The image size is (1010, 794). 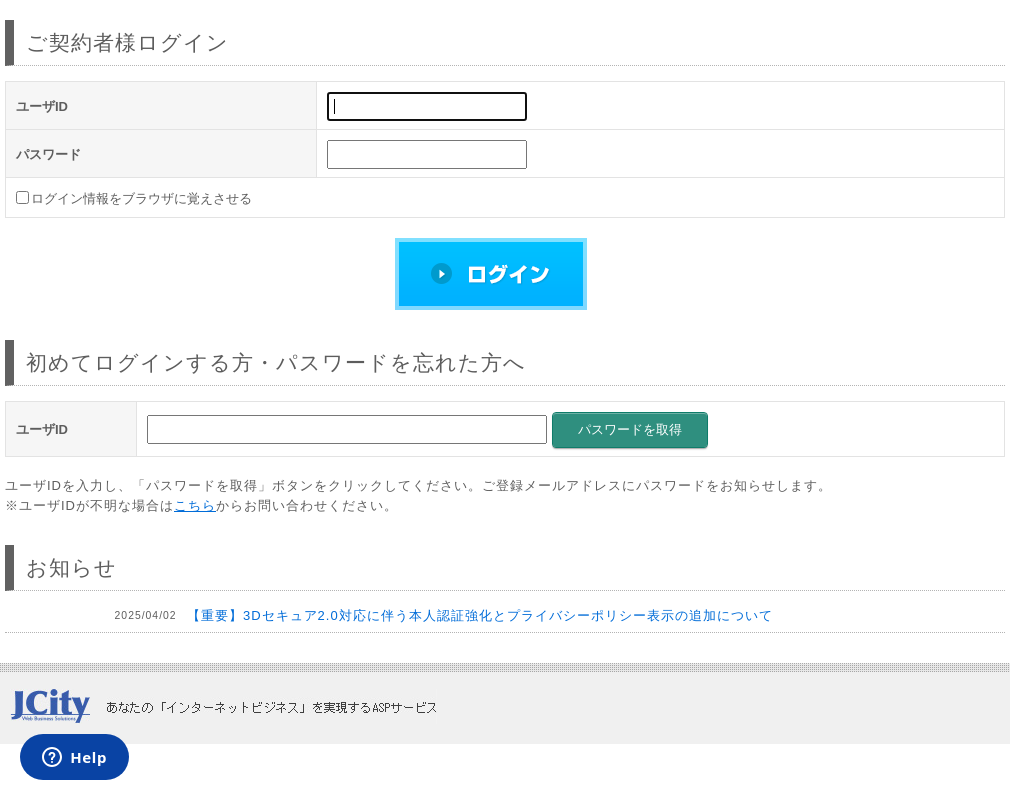 What do you see at coordinates (223, 706) in the screenshot?
I see `JCity あなたの「インターネットビジネス」を実現するASPサービス` at bounding box center [223, 706].